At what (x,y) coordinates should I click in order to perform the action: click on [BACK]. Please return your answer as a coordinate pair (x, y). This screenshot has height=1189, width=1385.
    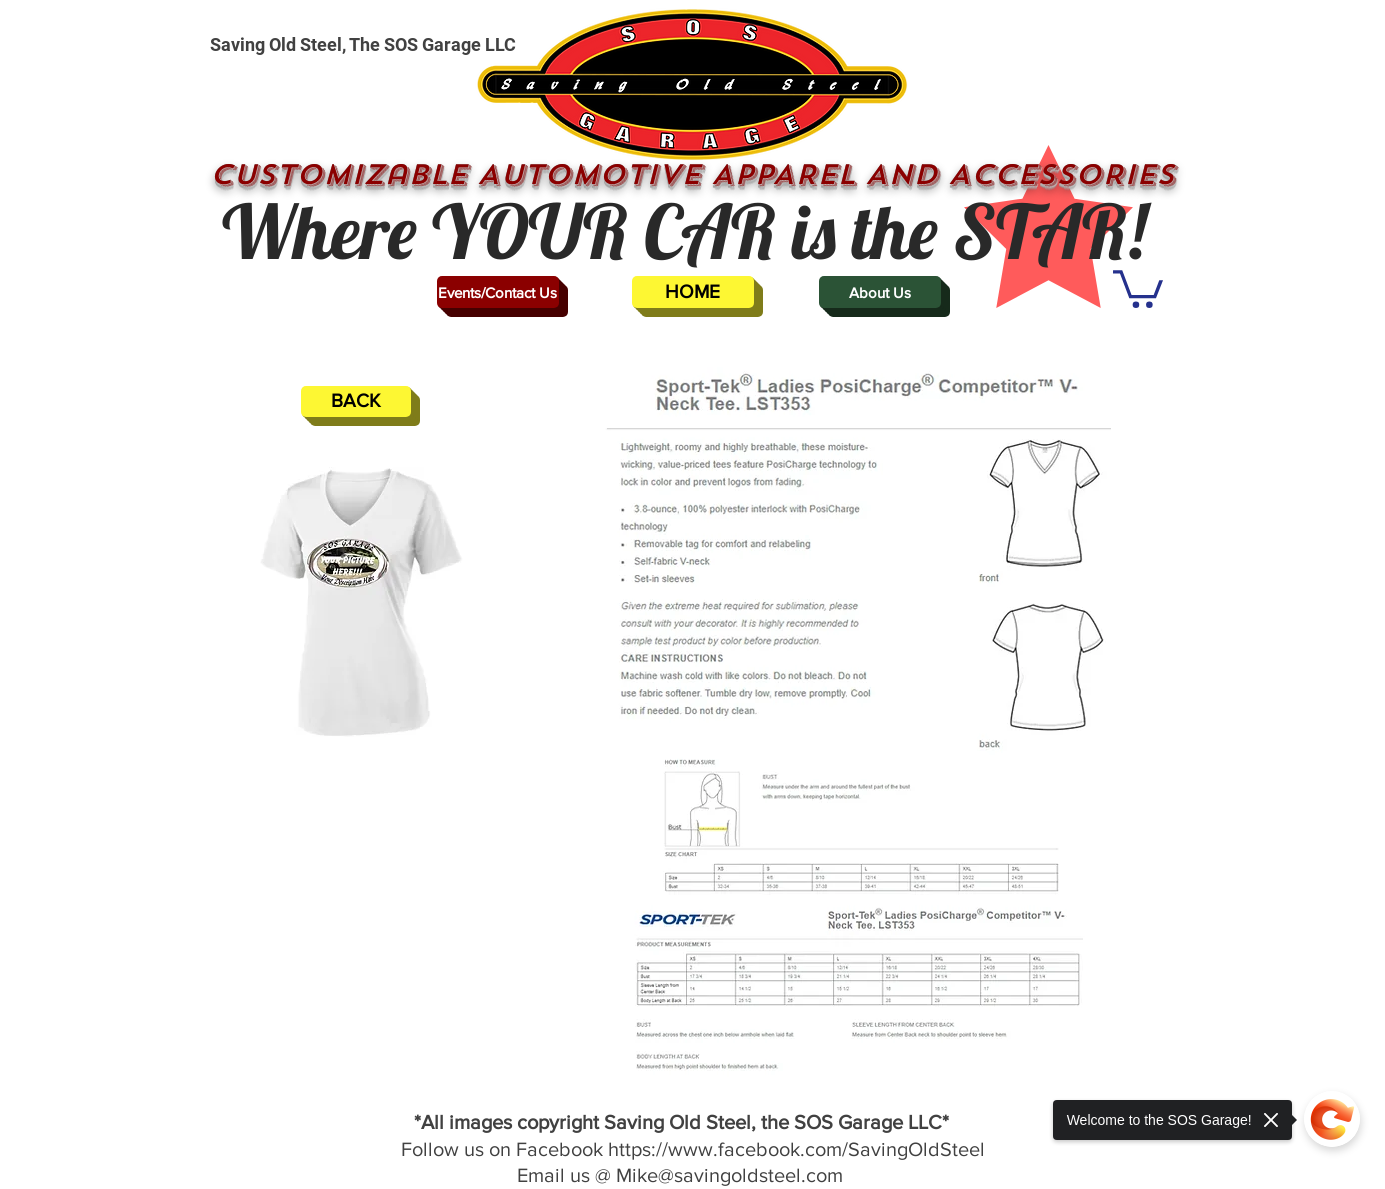
    Looking at the image, I should click on (356, 401).